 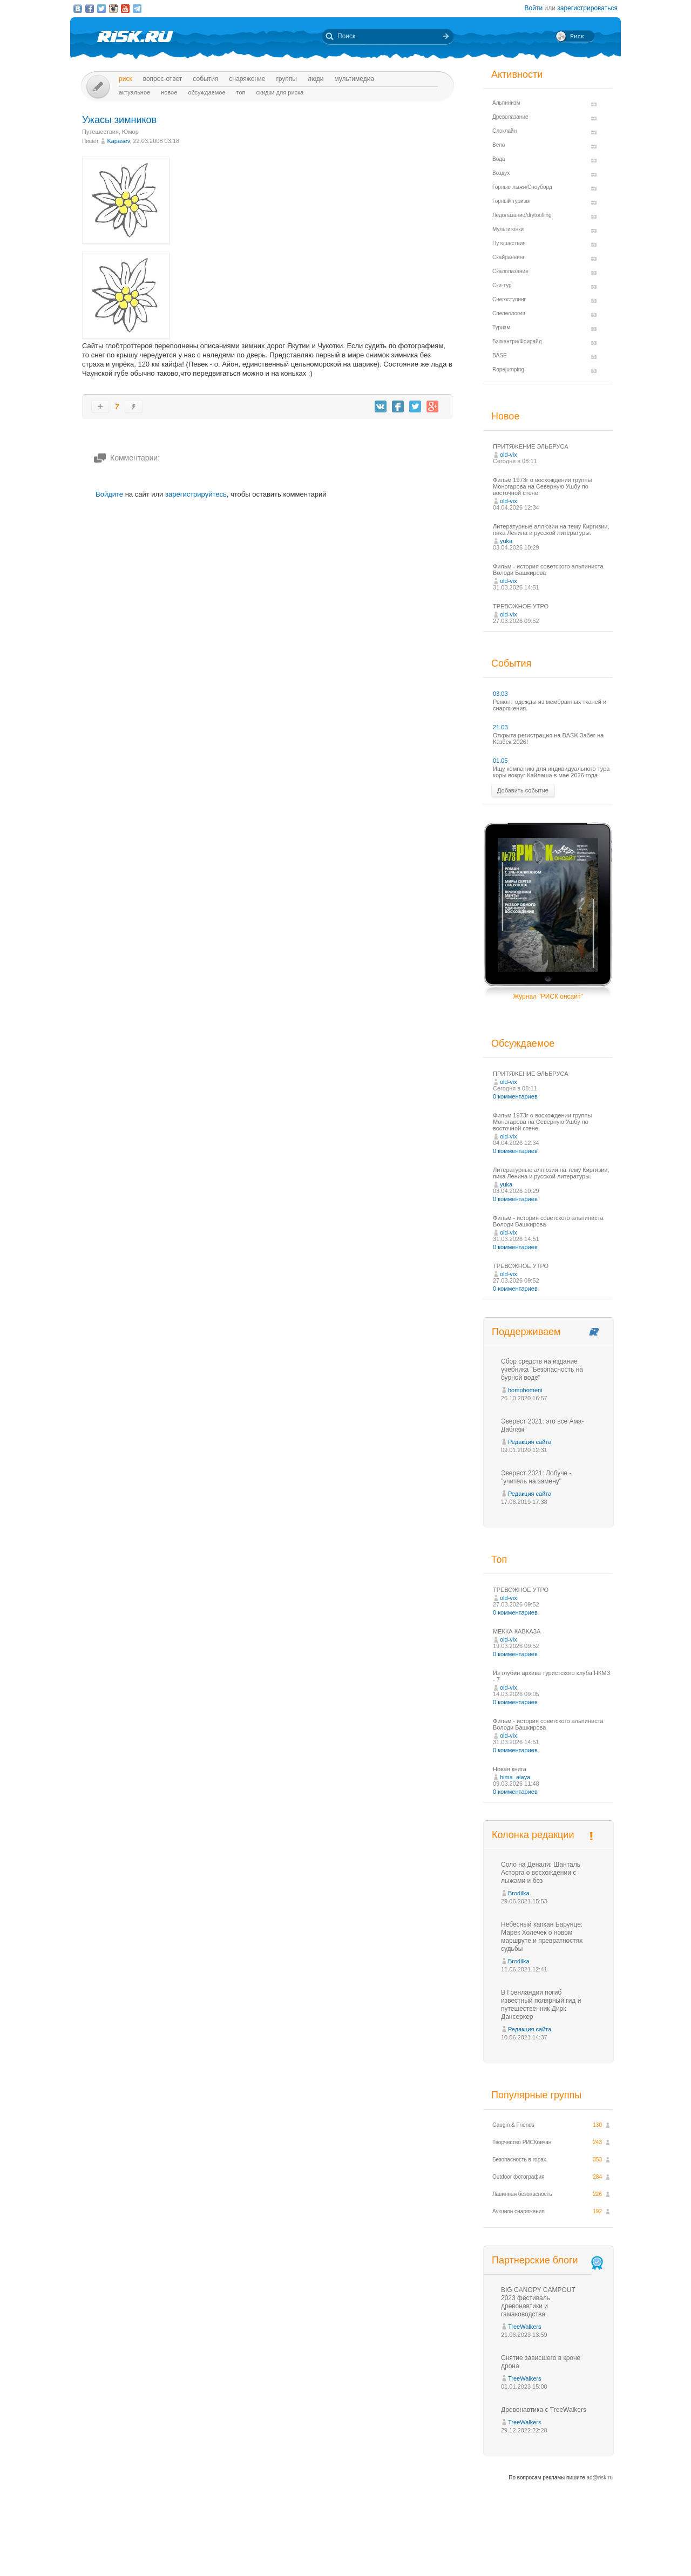 What do you see at coordinates (519, 1893) in the screenshot?
I see `Brodilka` at bounding box center [519, 1893].